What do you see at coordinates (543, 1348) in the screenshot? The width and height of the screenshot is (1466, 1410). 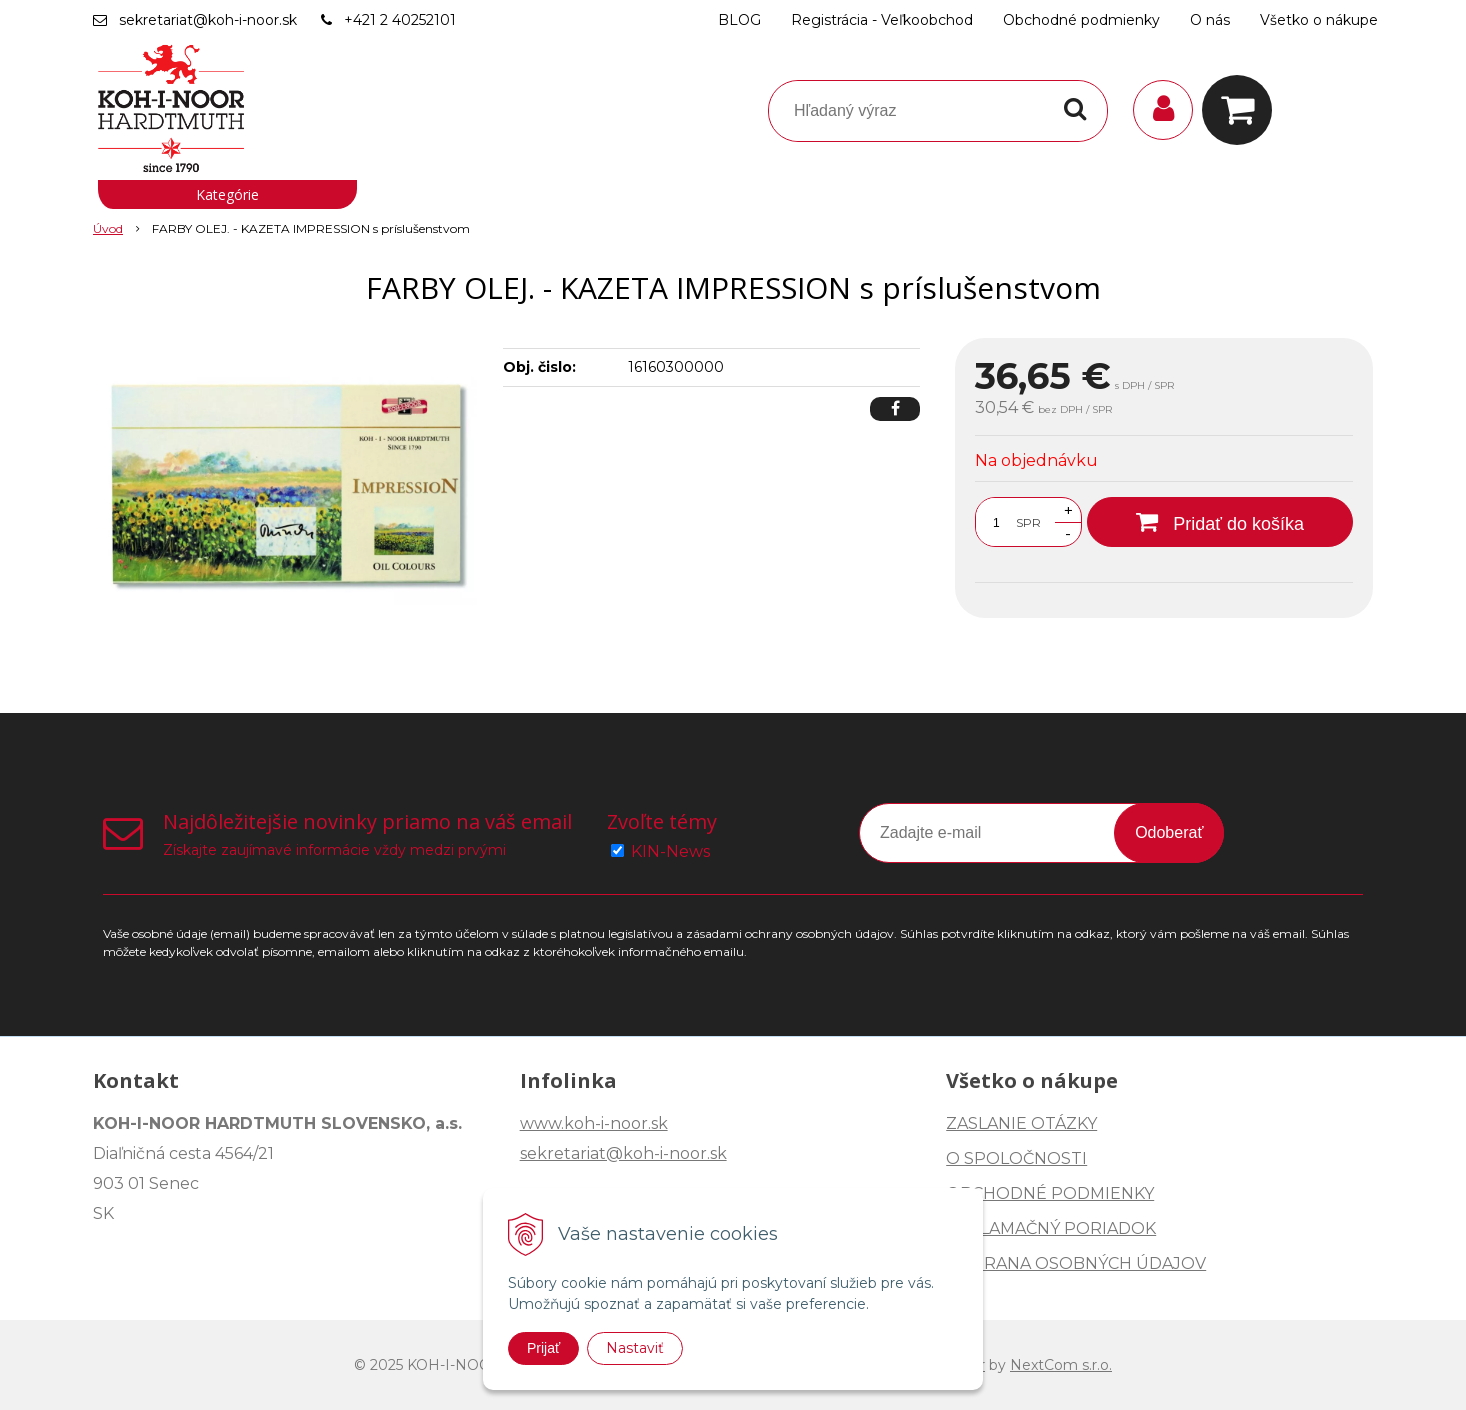 I see `Prijať` at bounding box center [543, 1348].